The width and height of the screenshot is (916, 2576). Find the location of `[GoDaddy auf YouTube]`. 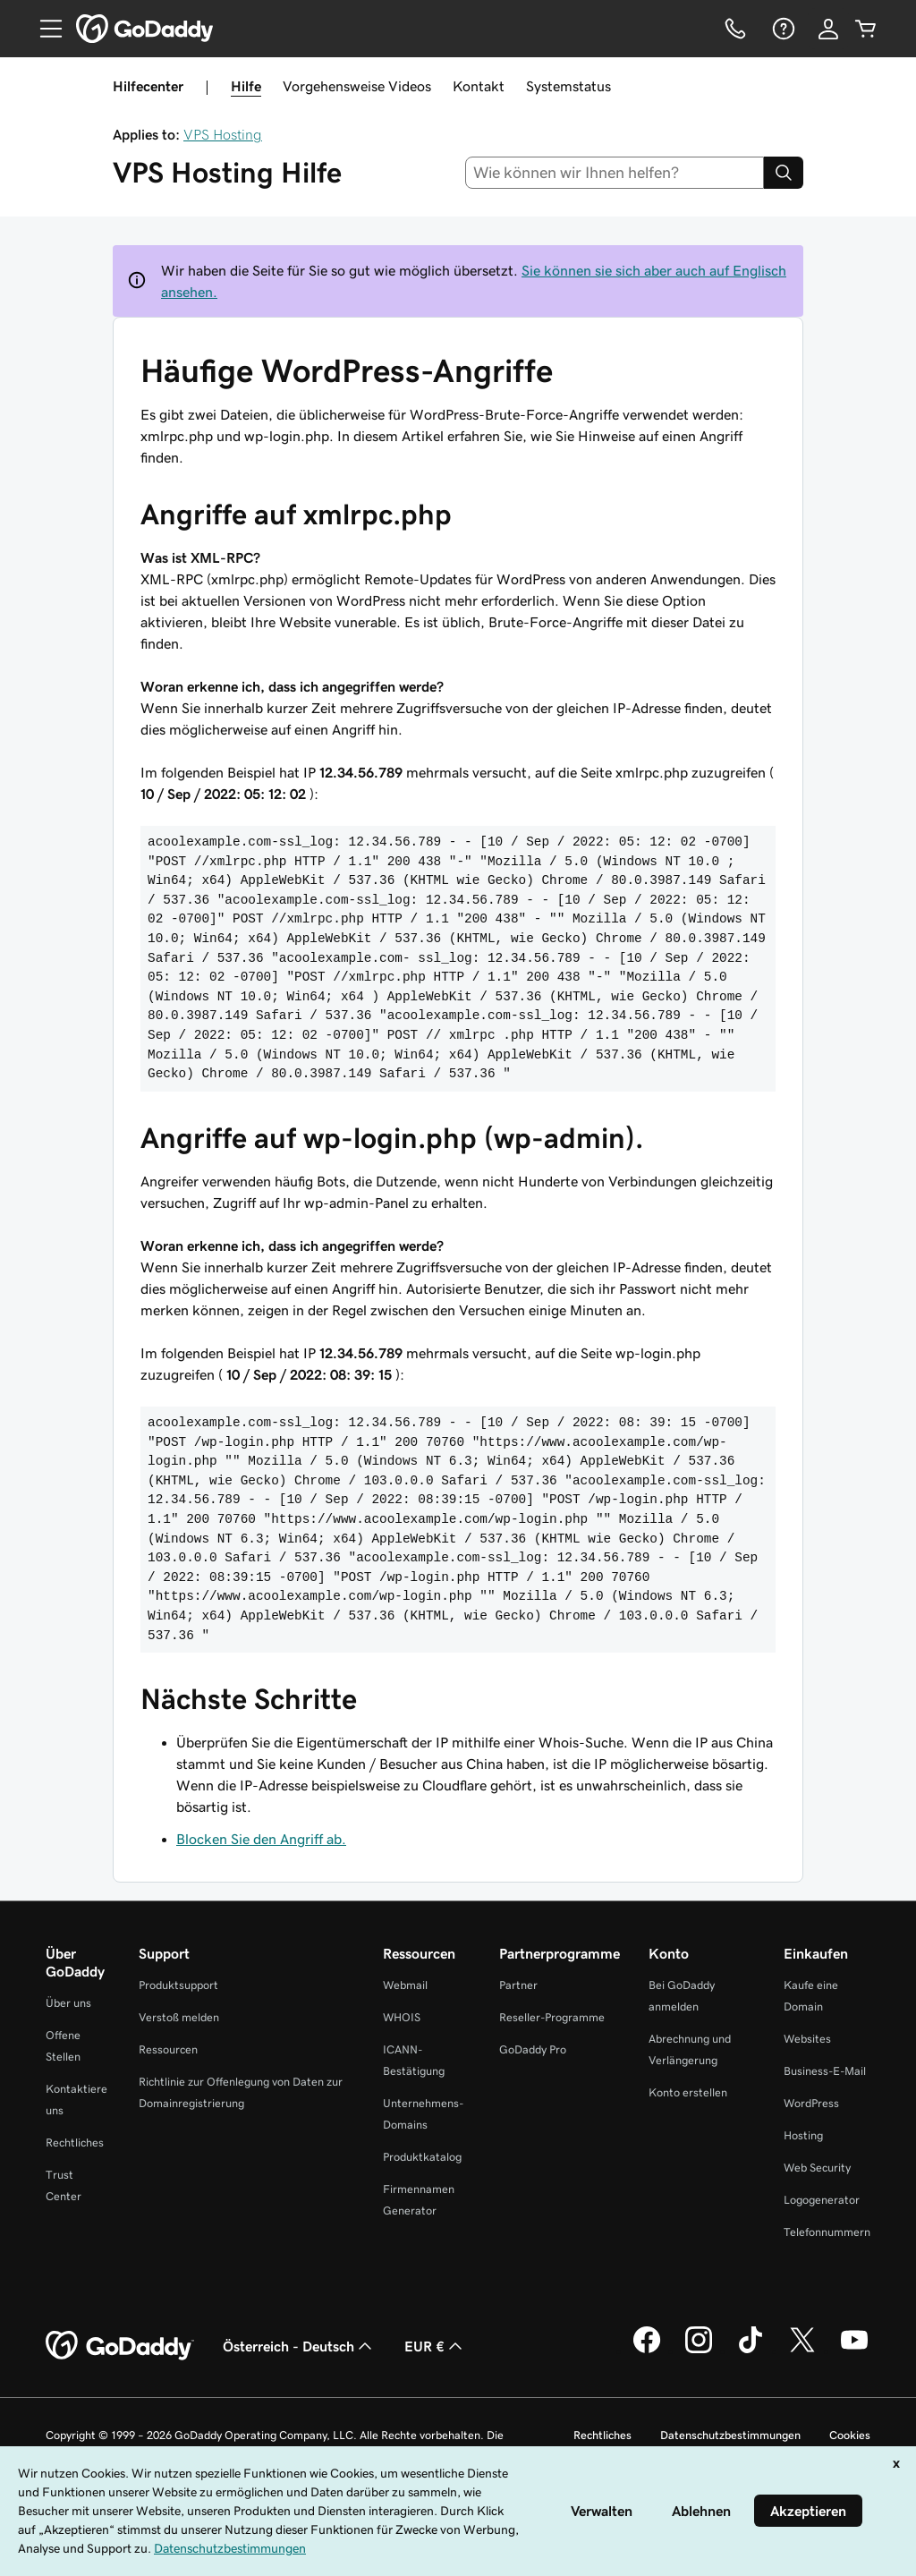

[GoDaddy auf YouTube] is located at coordinates (854, 2350).